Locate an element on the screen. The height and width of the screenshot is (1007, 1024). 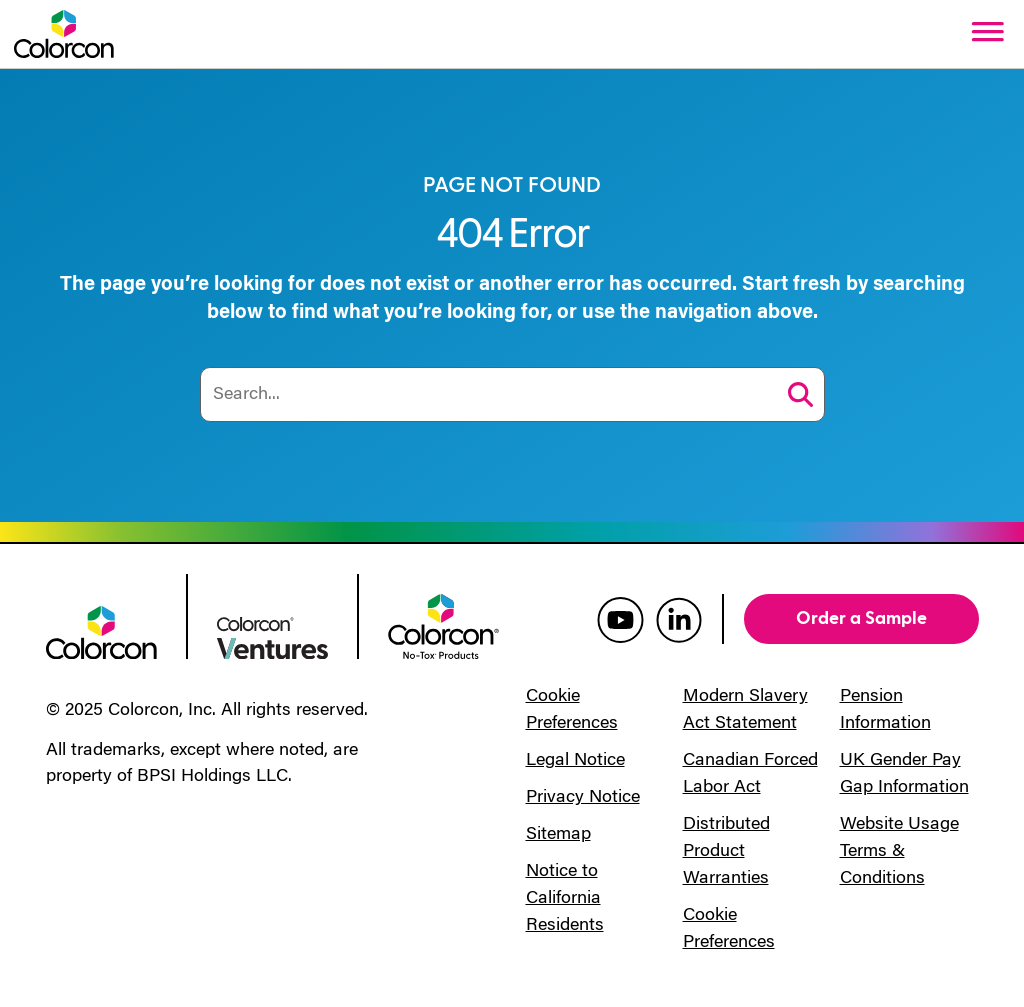
Legal Notice is located at coordinates (575, 761).